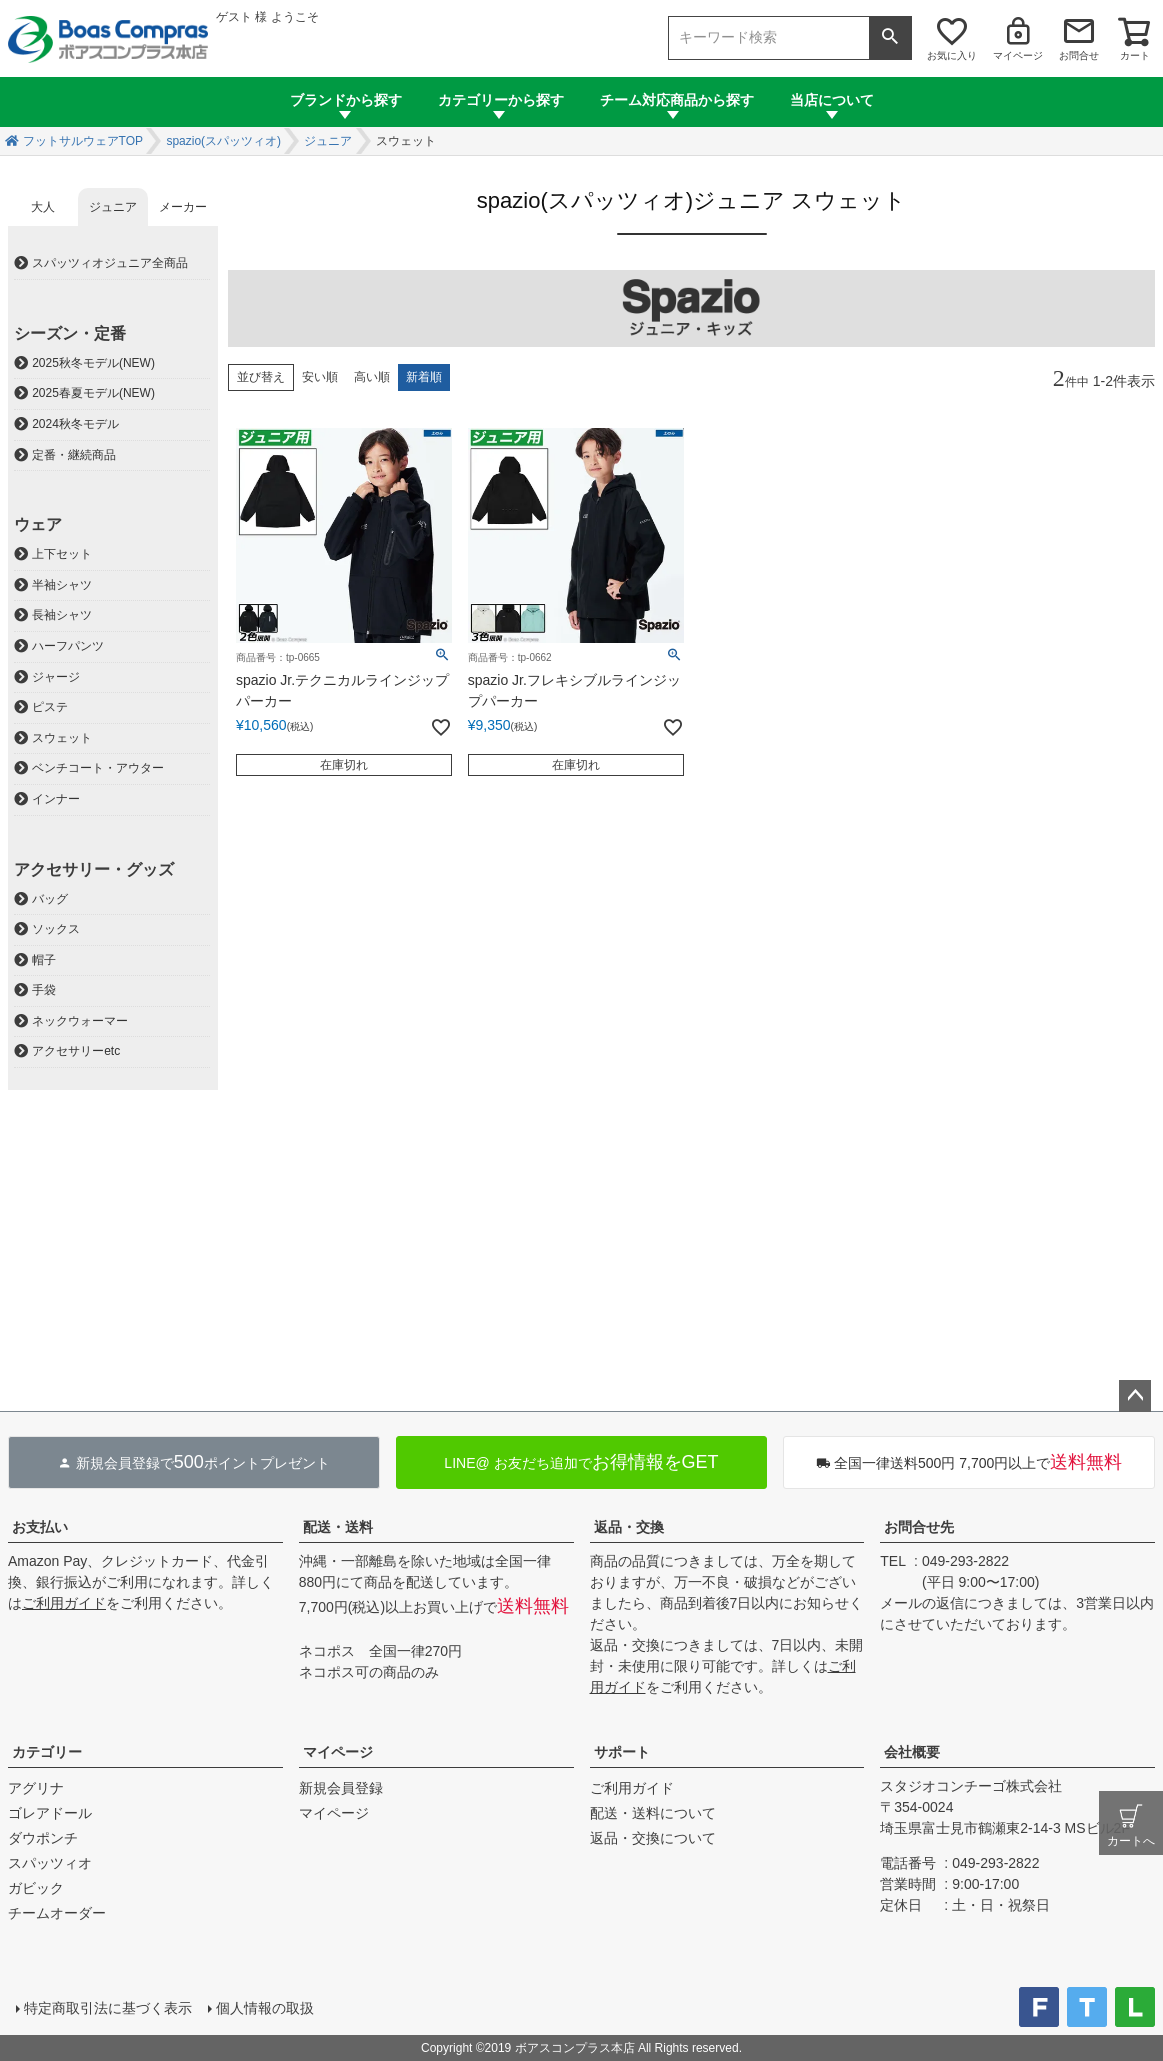 The height and width of the screenshot is (2061, 1163). Describe the element at coordinates (653, 1838) in the screenshot. I see `返品・交換について` at that location.